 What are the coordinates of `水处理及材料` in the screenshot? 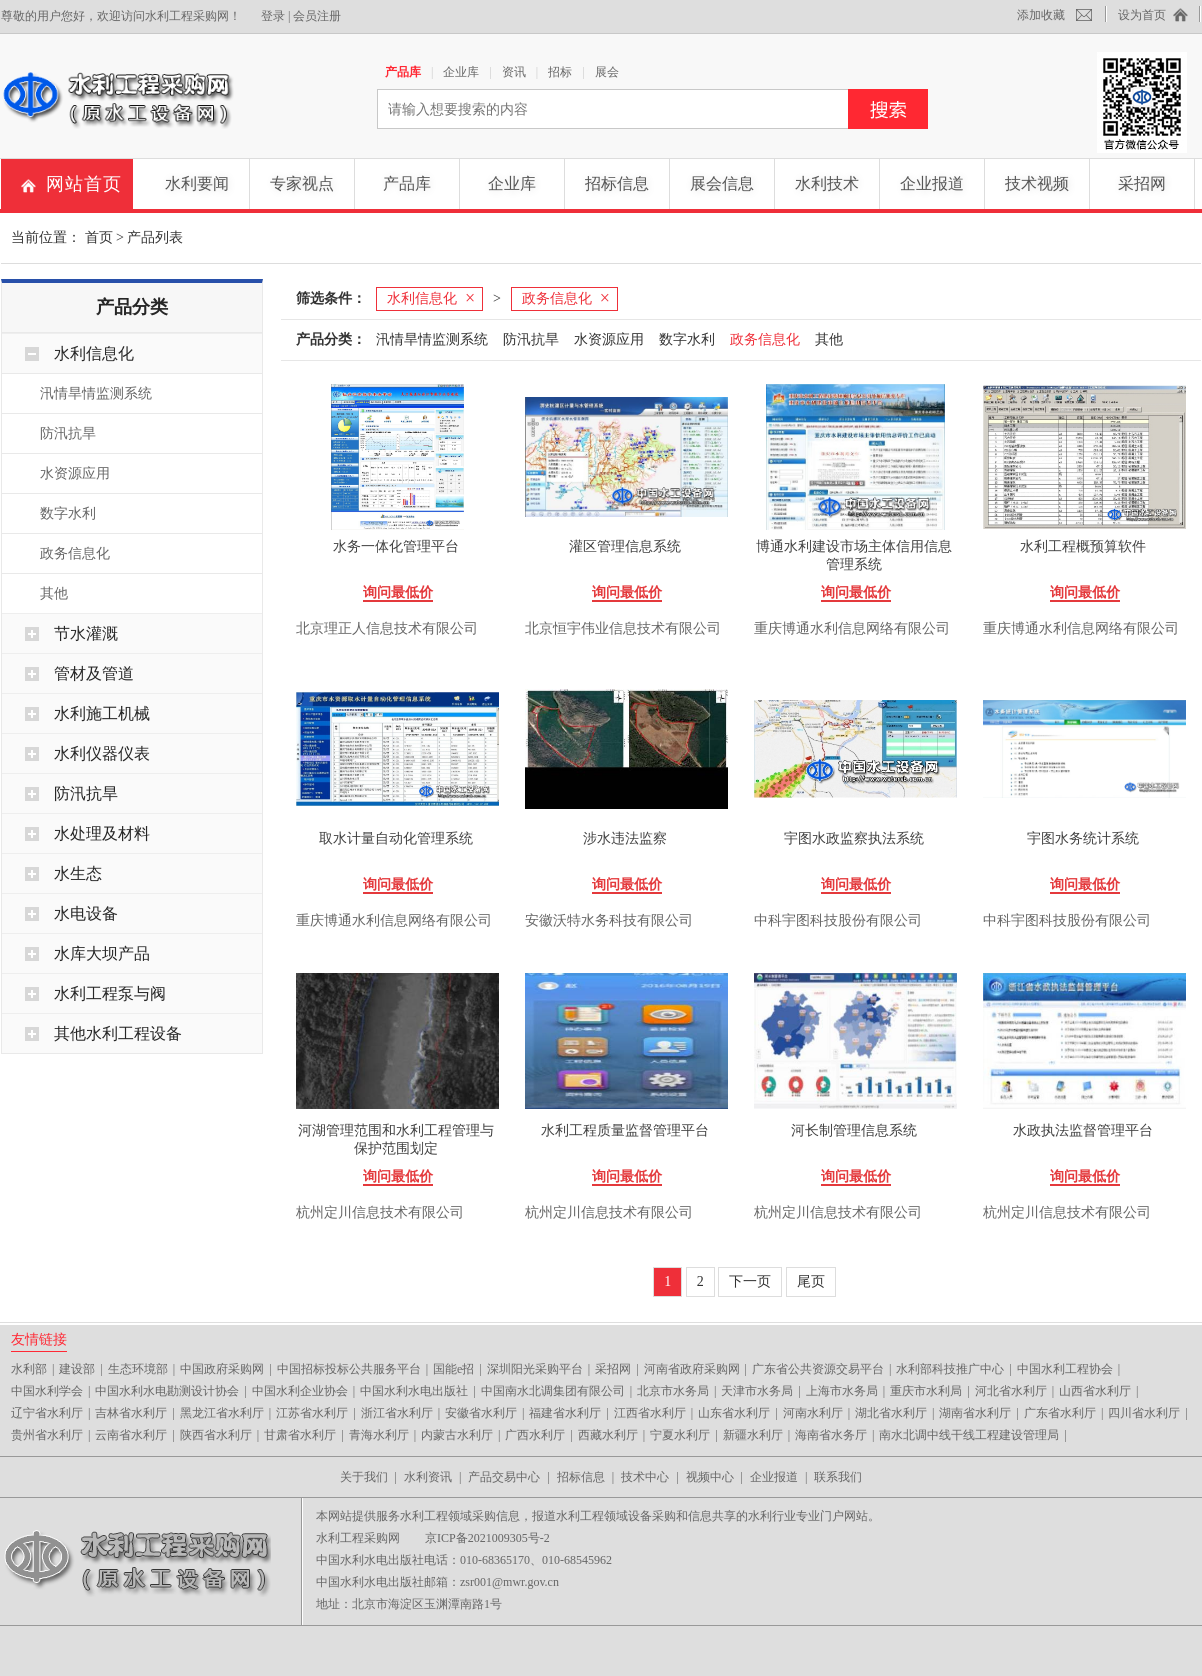 It's located at (102, 833).